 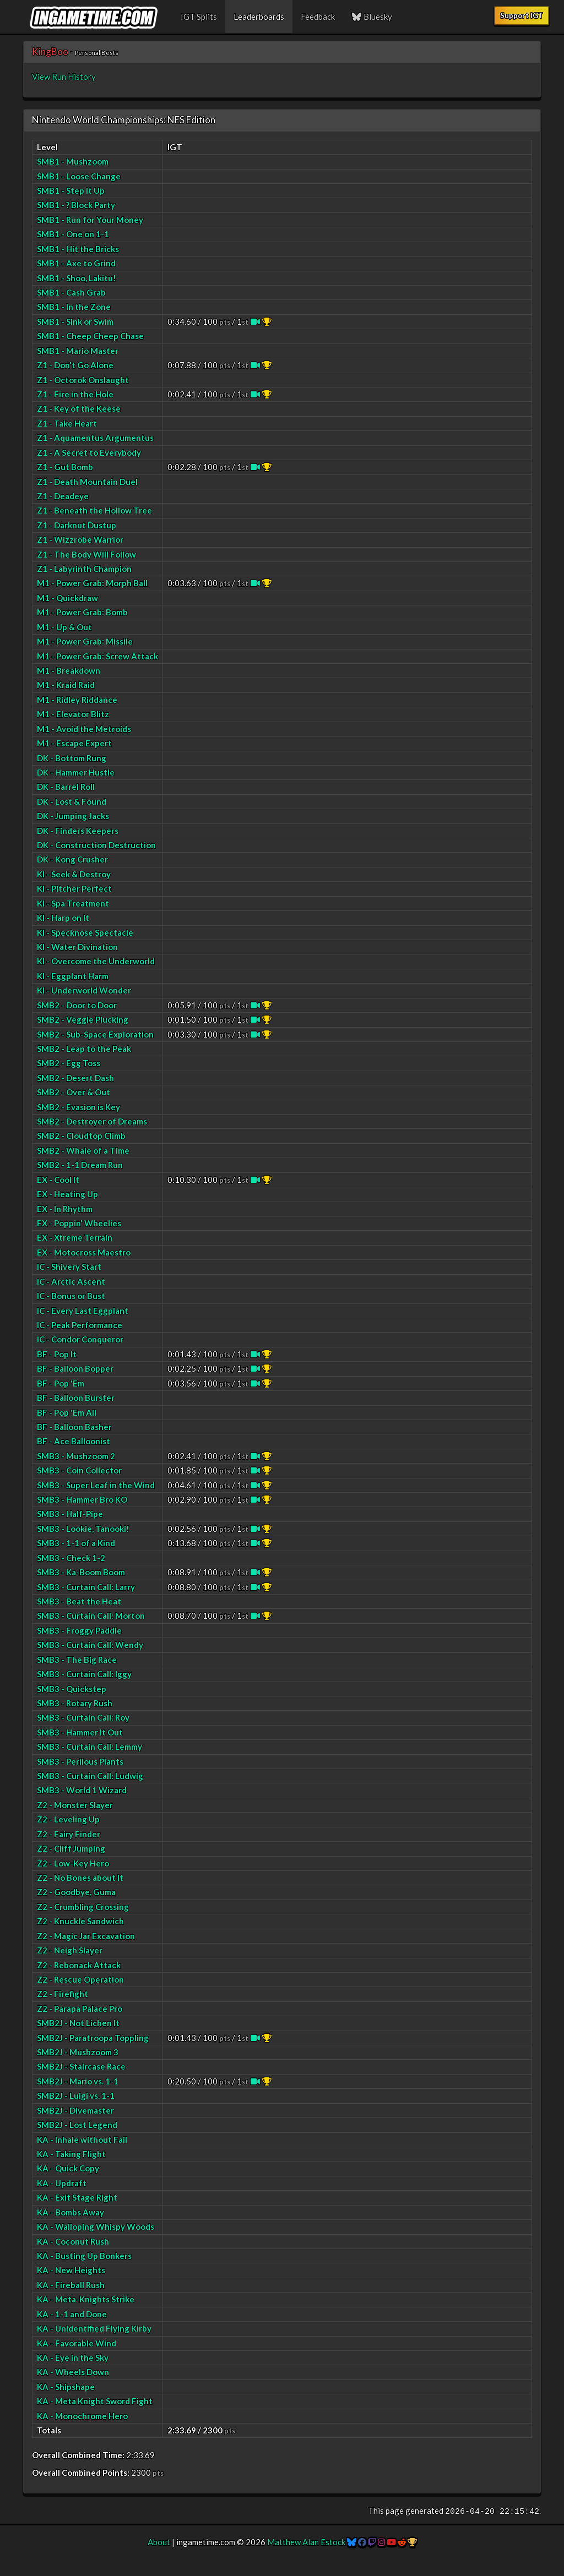 What do you see at coordinates (80, 1761) in the screenshot?
I see `SMB3 - Perilous Plants` at bounding box center [80, 1761].